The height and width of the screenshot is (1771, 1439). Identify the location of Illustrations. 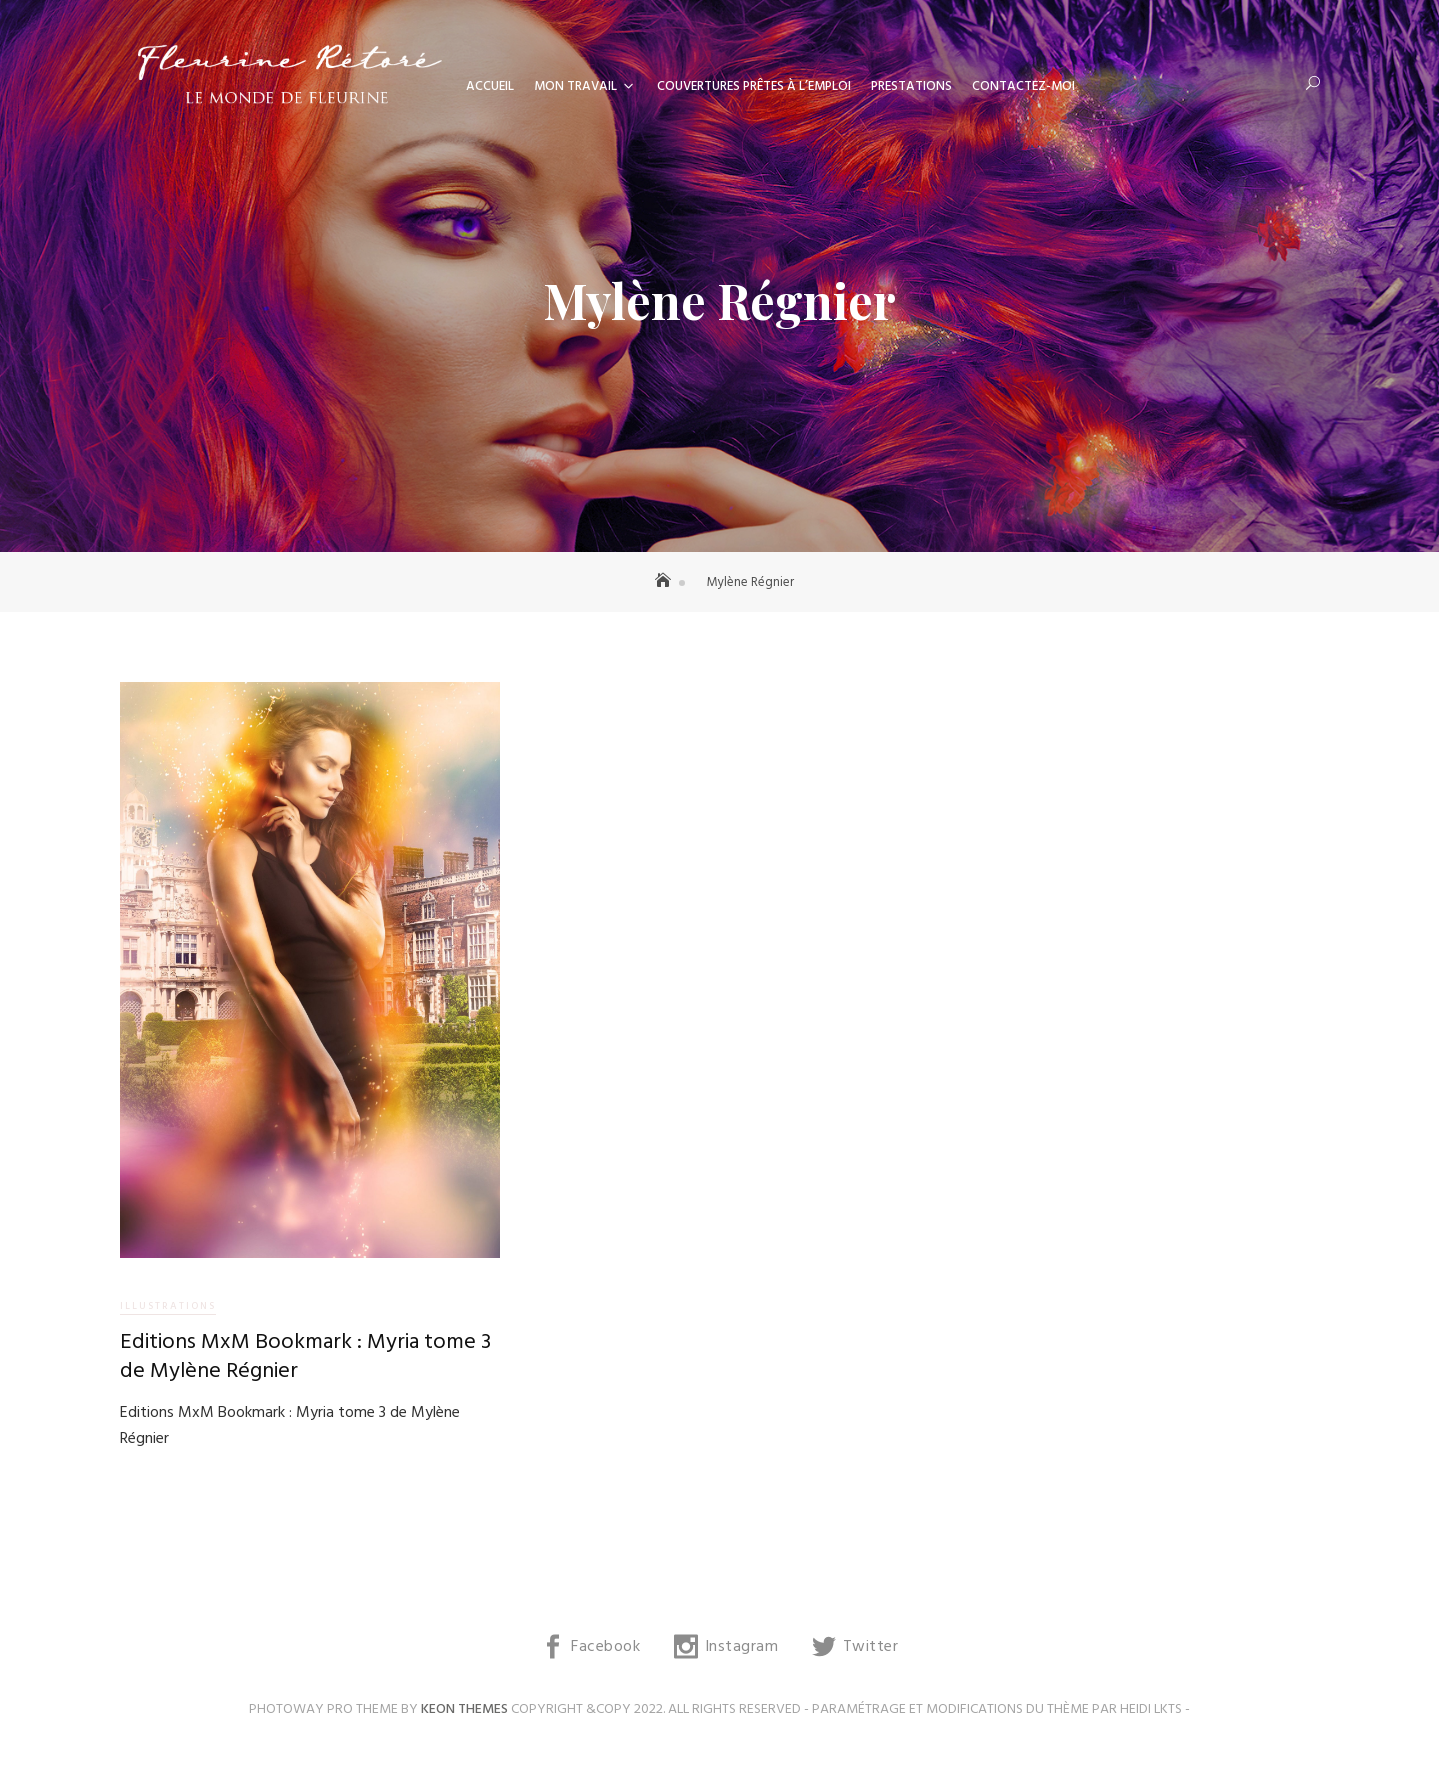
(168, 1306).